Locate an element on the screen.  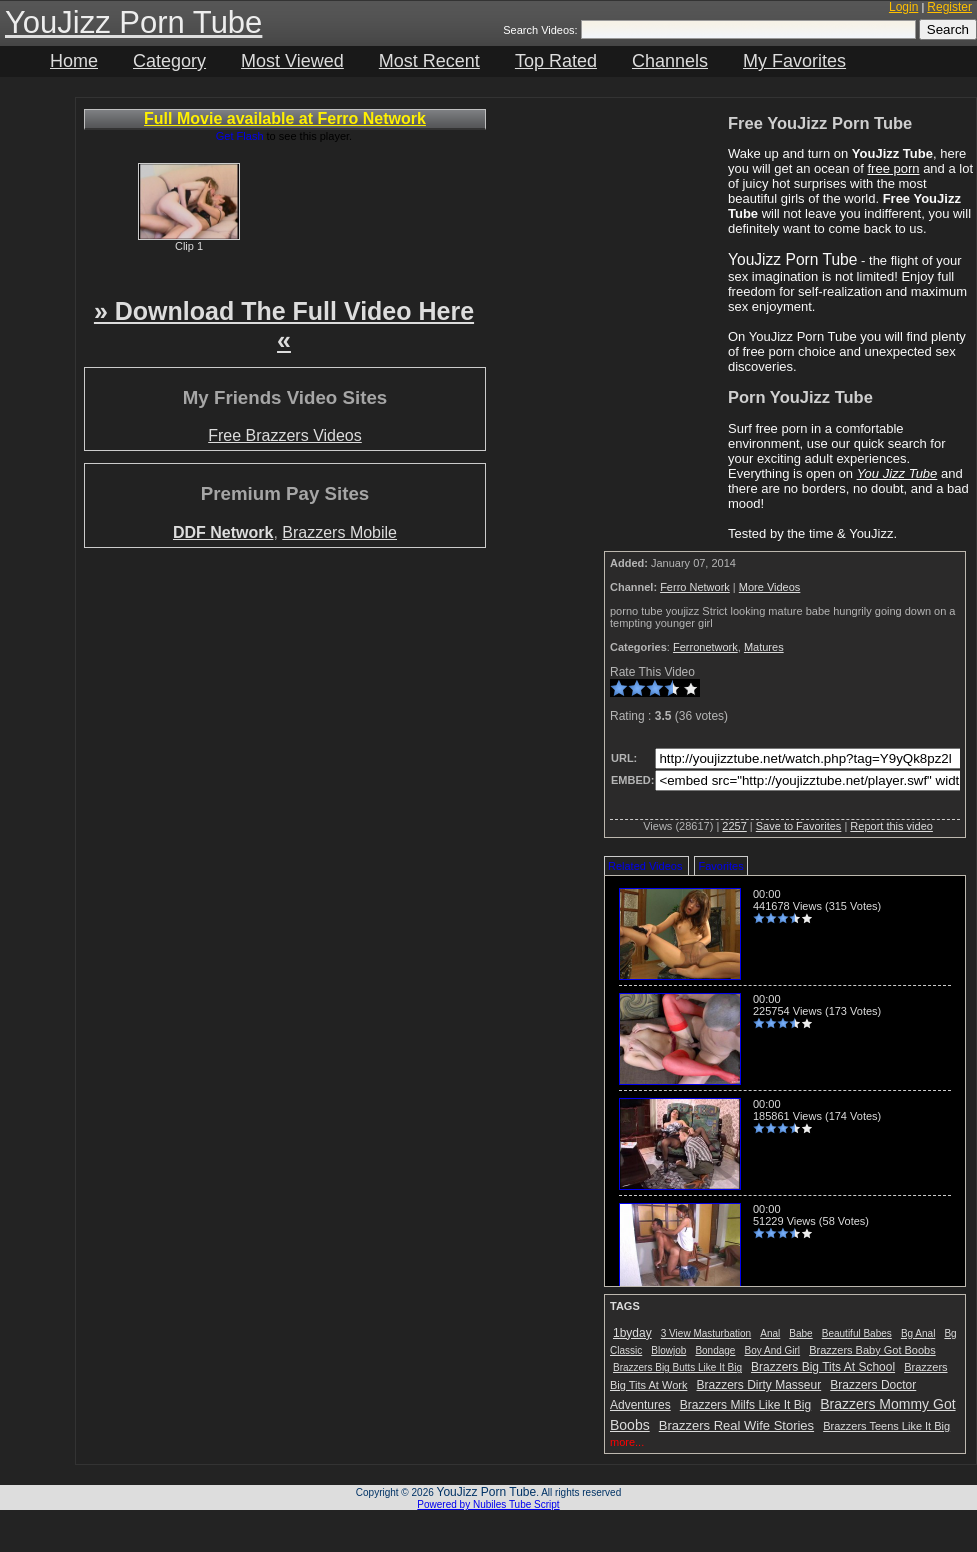
Brazzers Mobile is located at coordinates (339, 532).